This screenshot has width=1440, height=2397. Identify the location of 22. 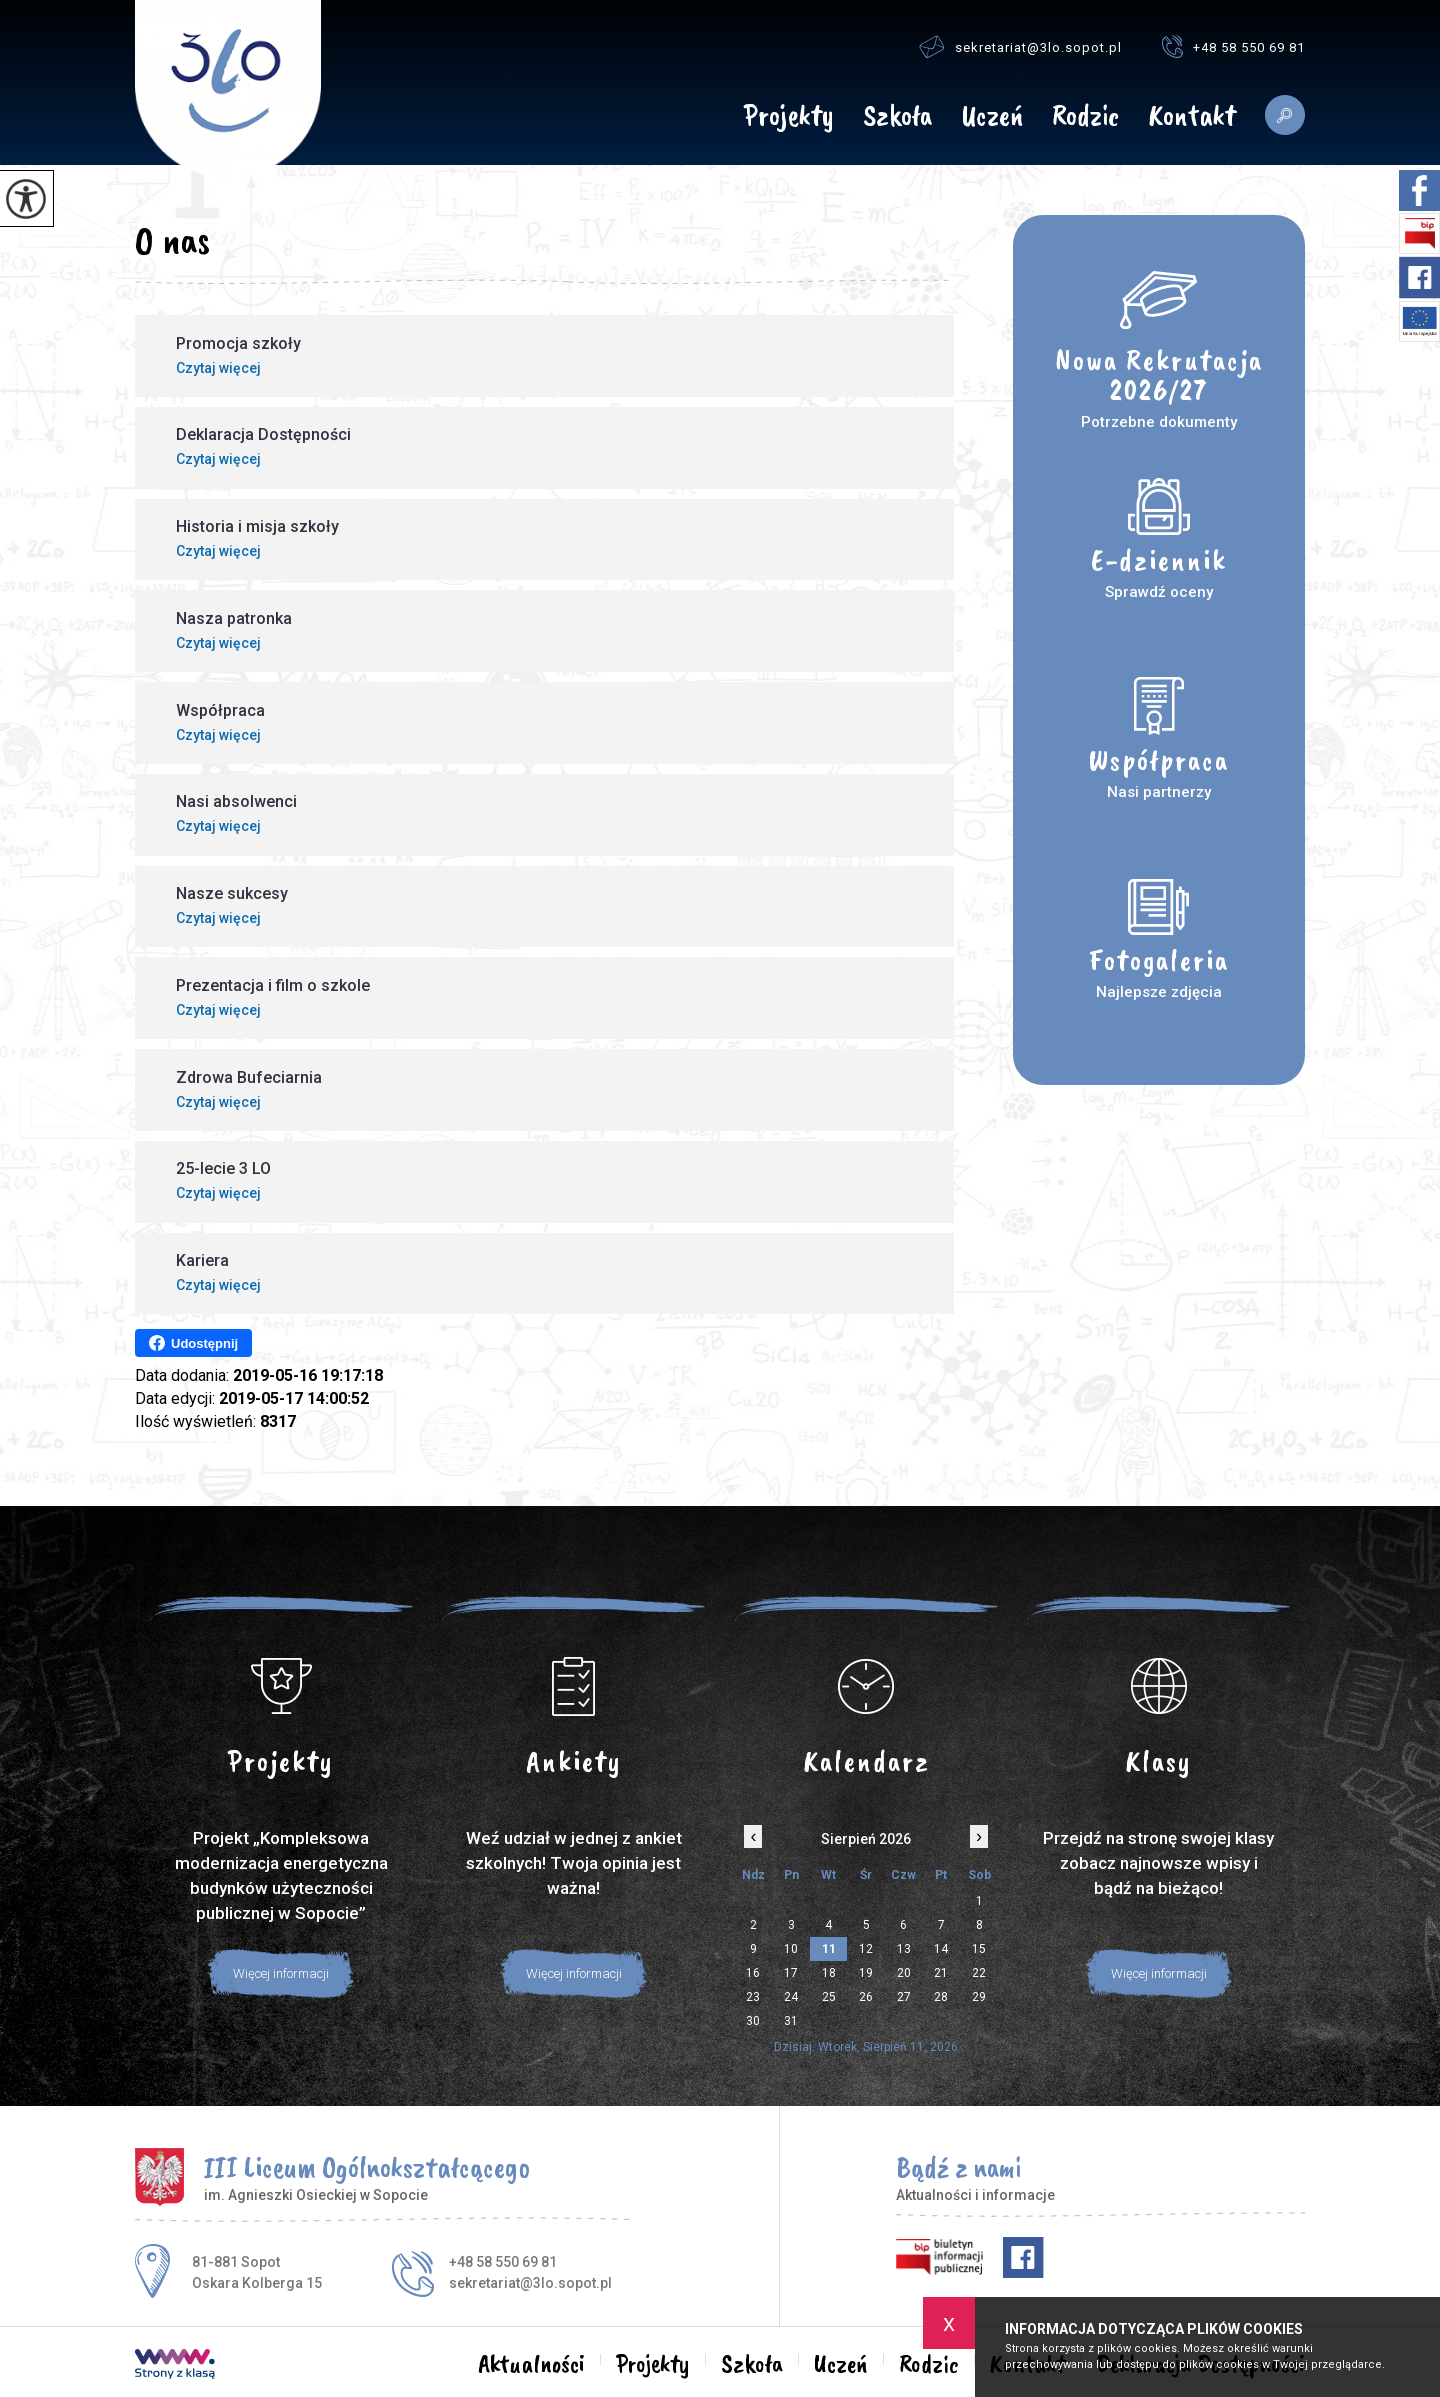
(979, 1973).